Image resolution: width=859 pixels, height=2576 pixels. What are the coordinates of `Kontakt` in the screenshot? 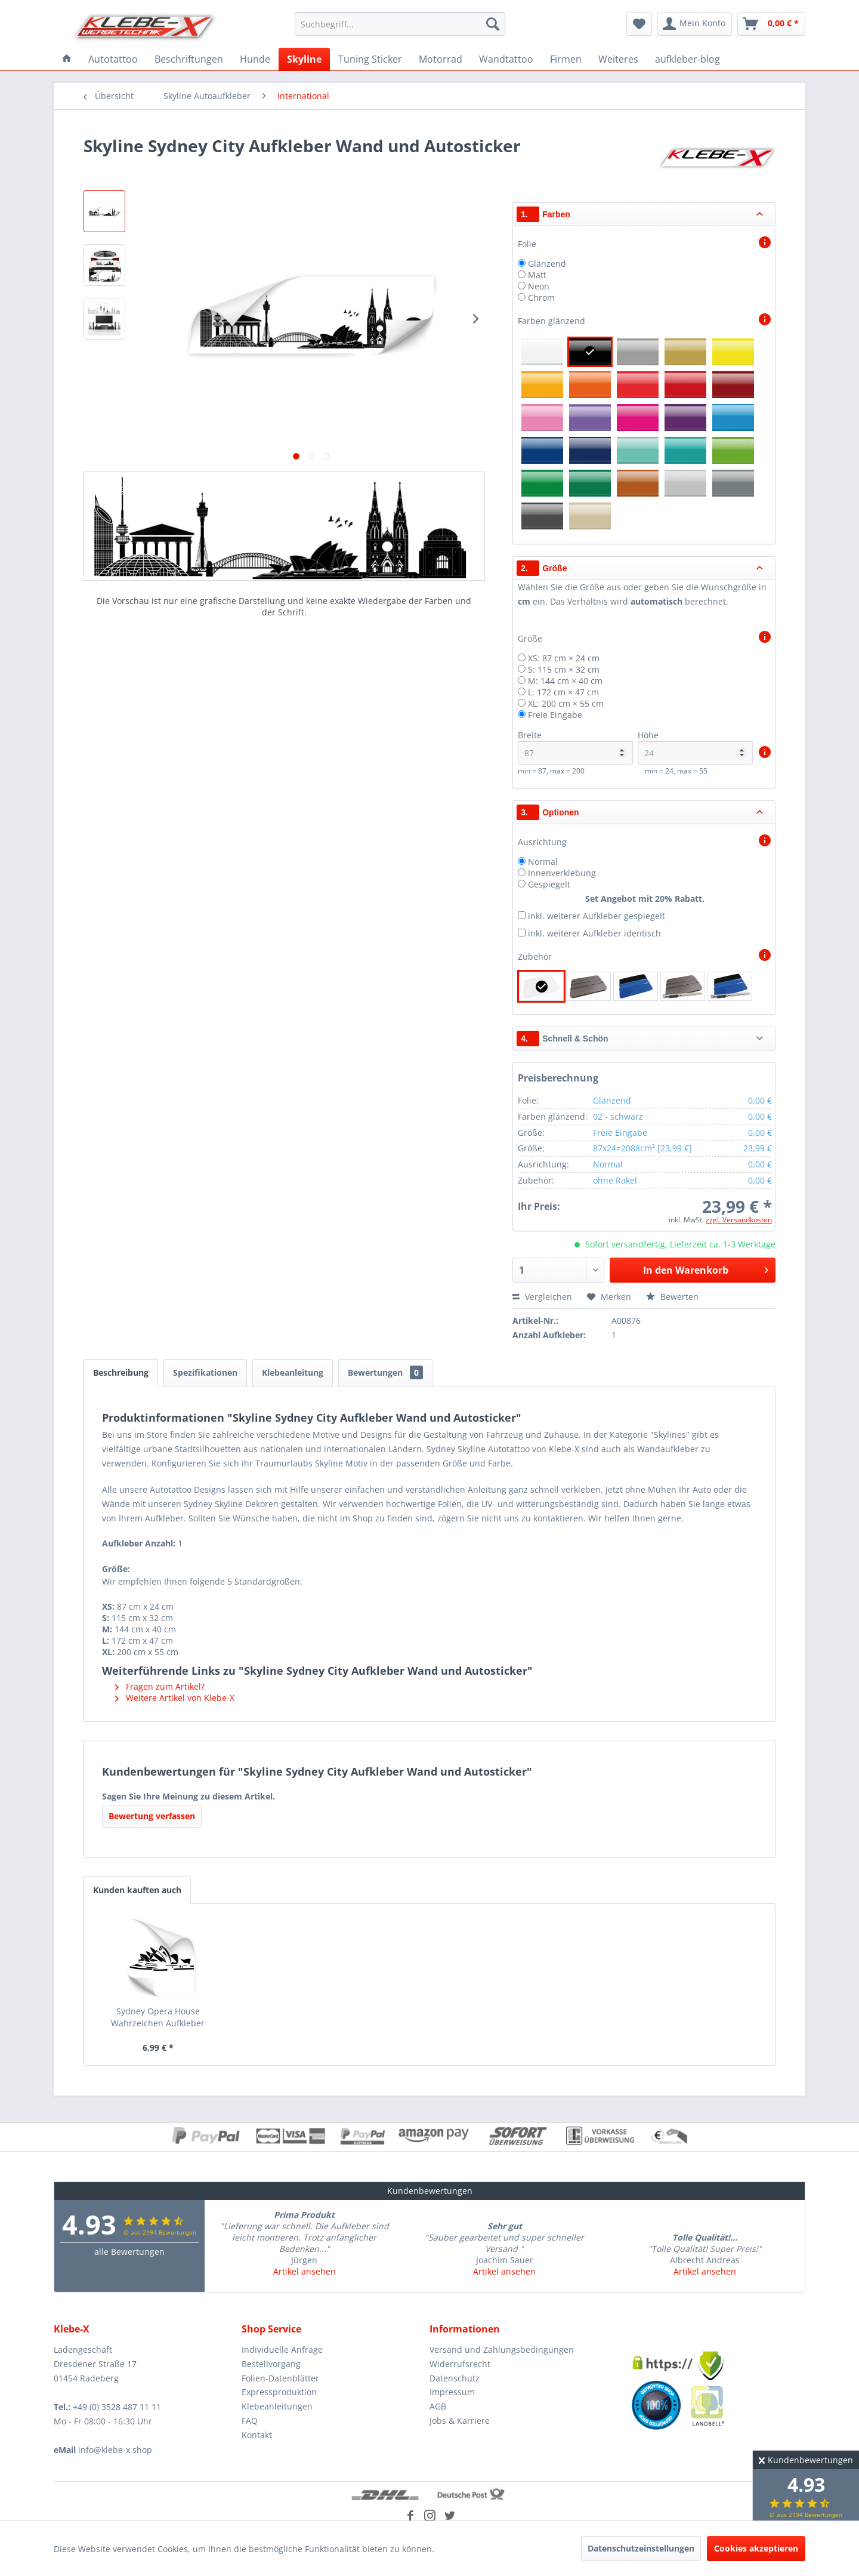 It's located at (257, 2435).